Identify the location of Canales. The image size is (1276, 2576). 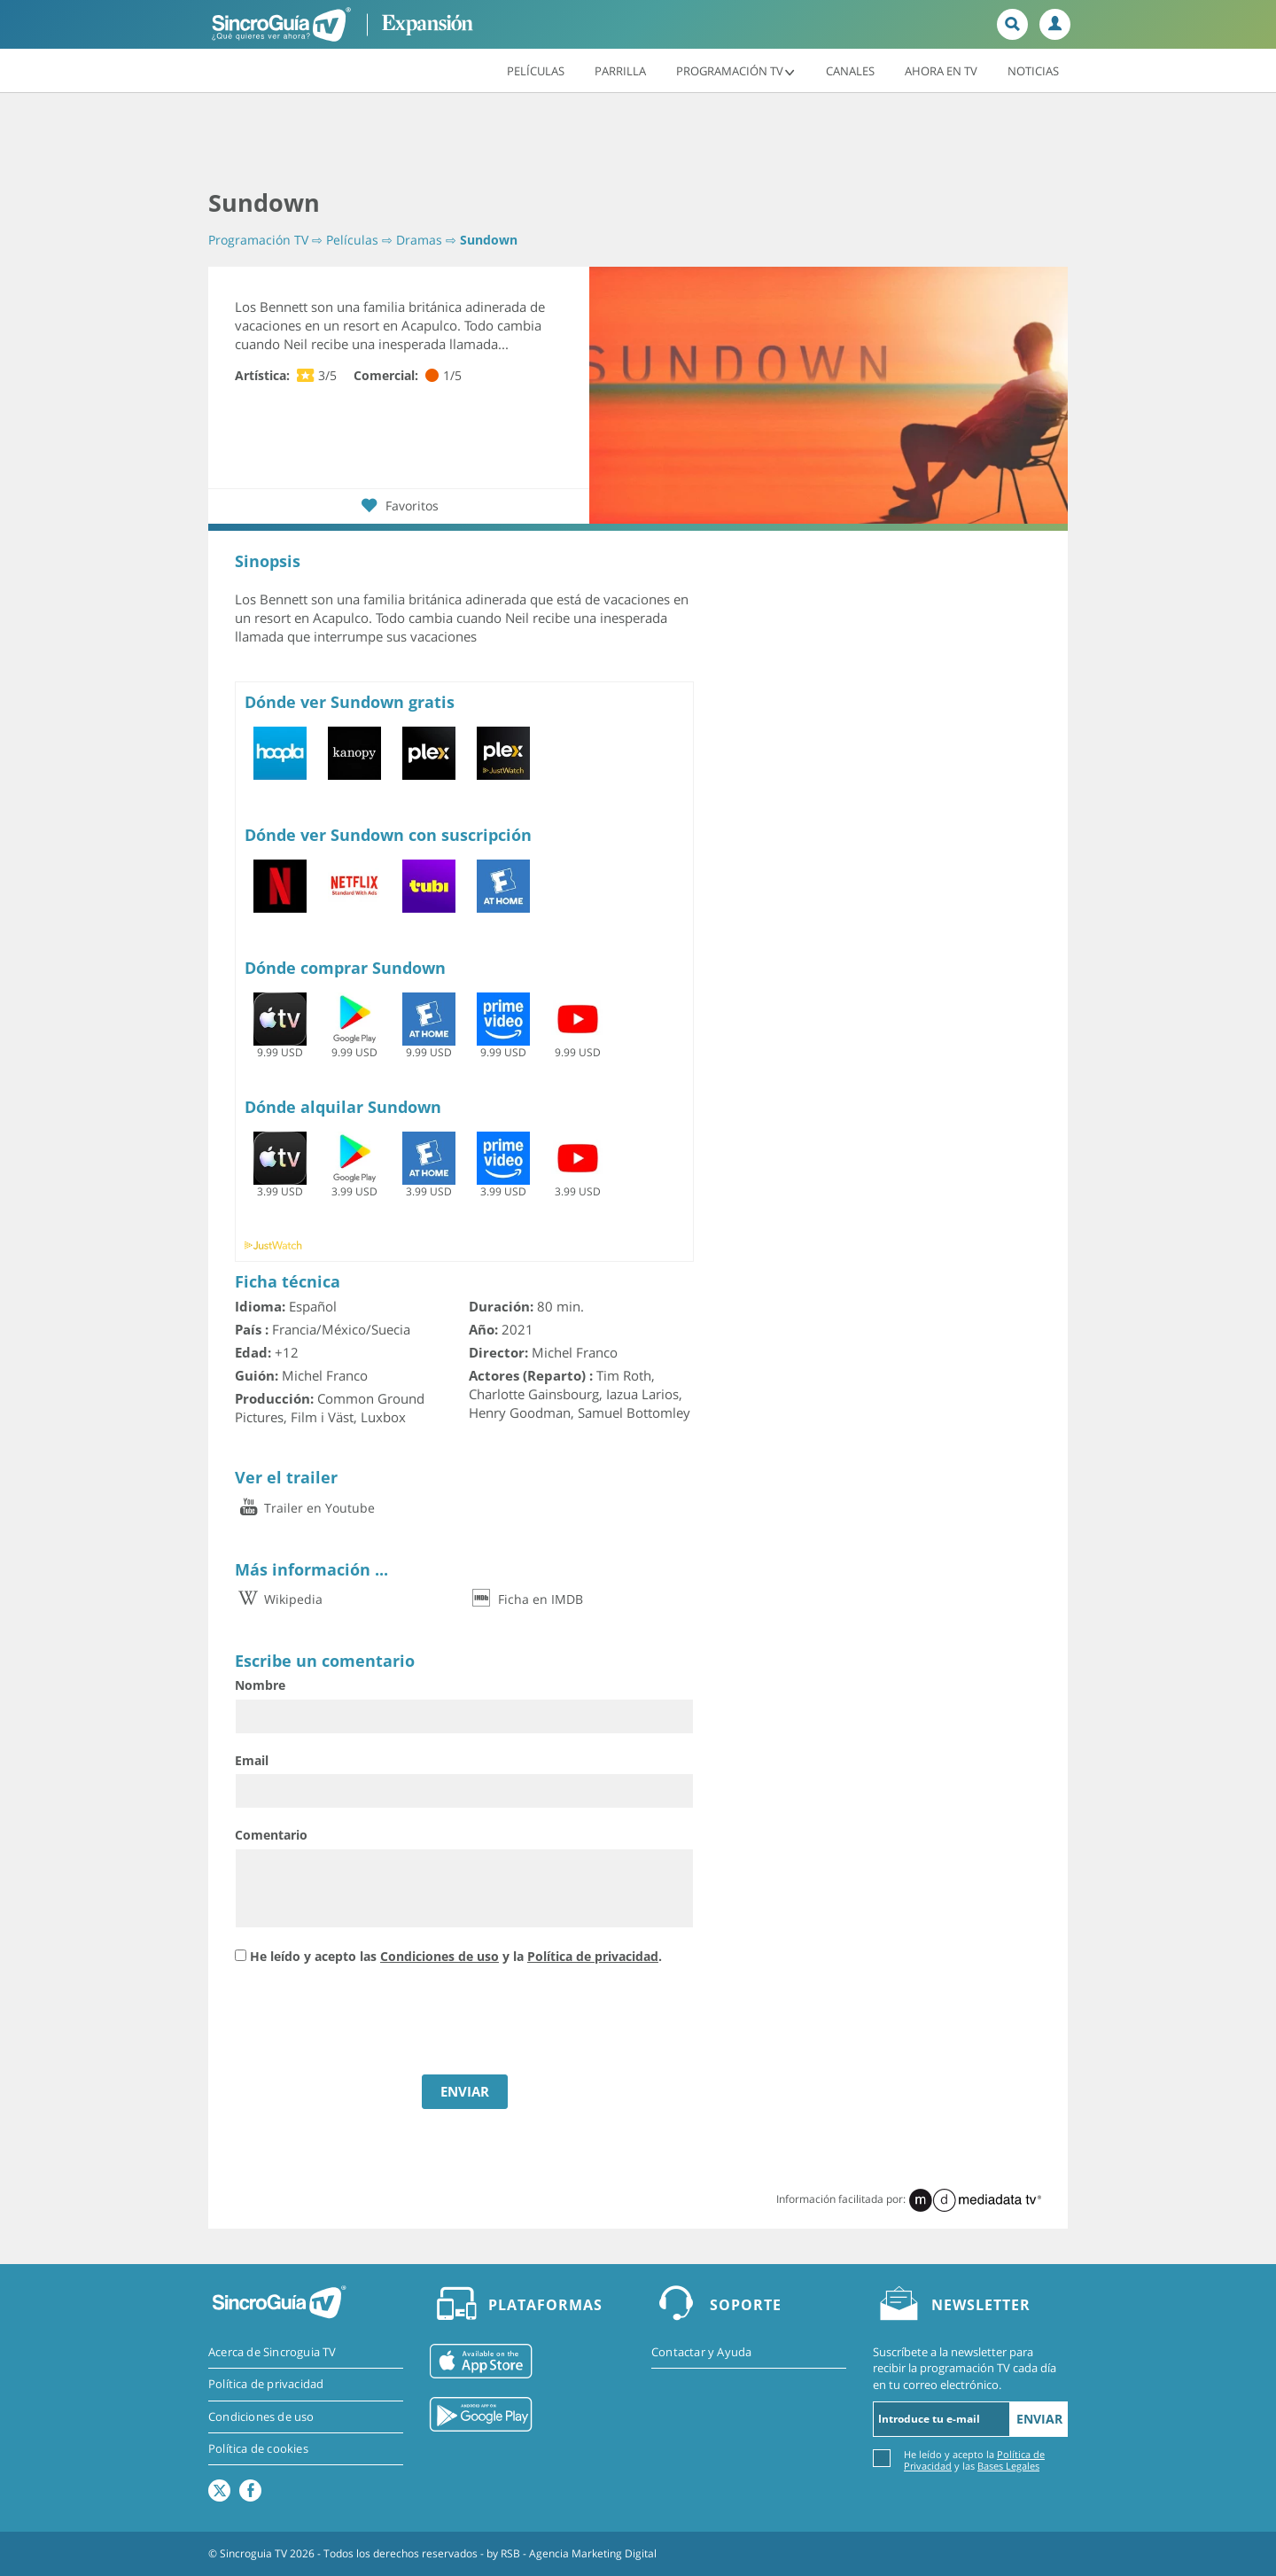
(850, 70).